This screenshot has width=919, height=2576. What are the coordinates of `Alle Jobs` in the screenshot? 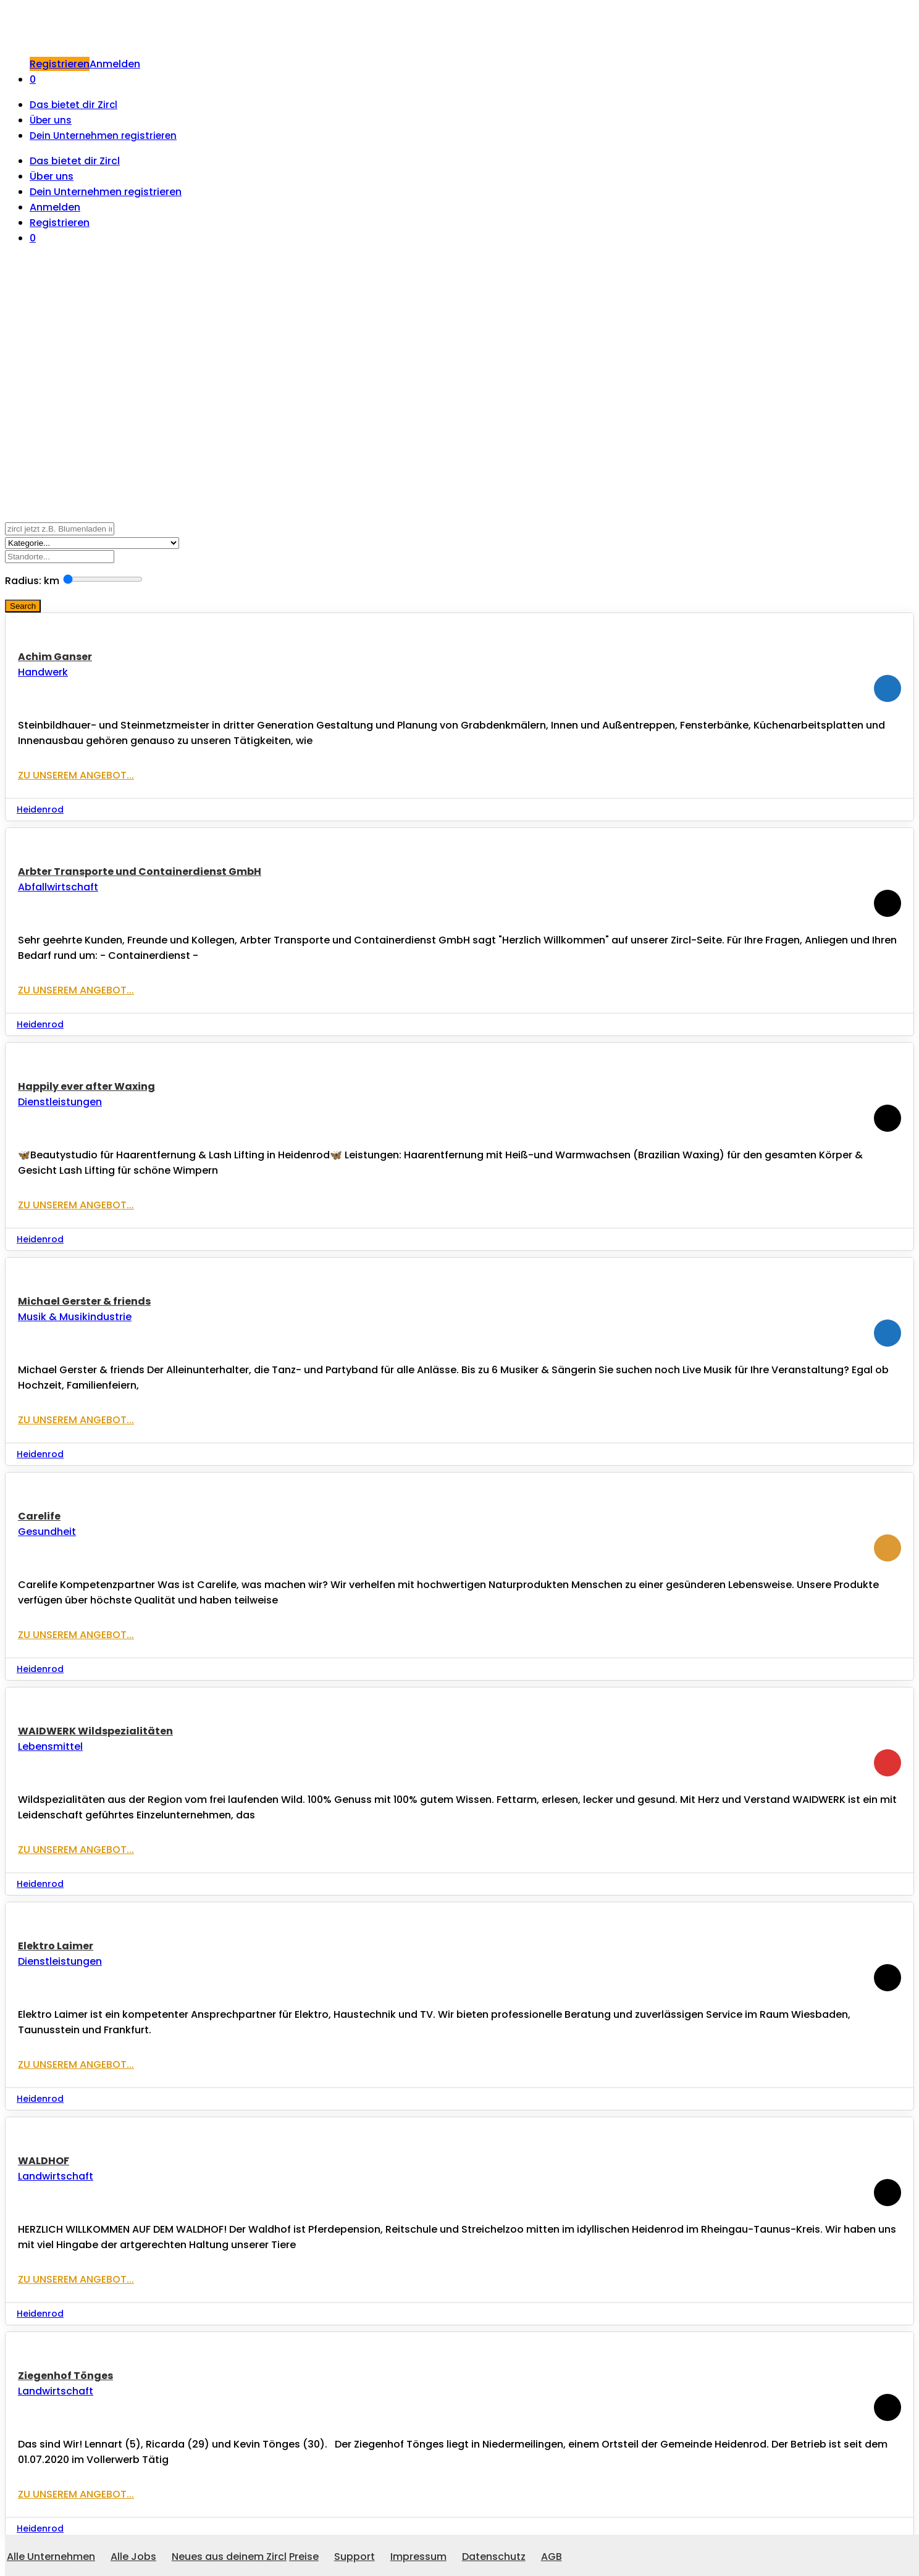 It's located at (133, 2556).